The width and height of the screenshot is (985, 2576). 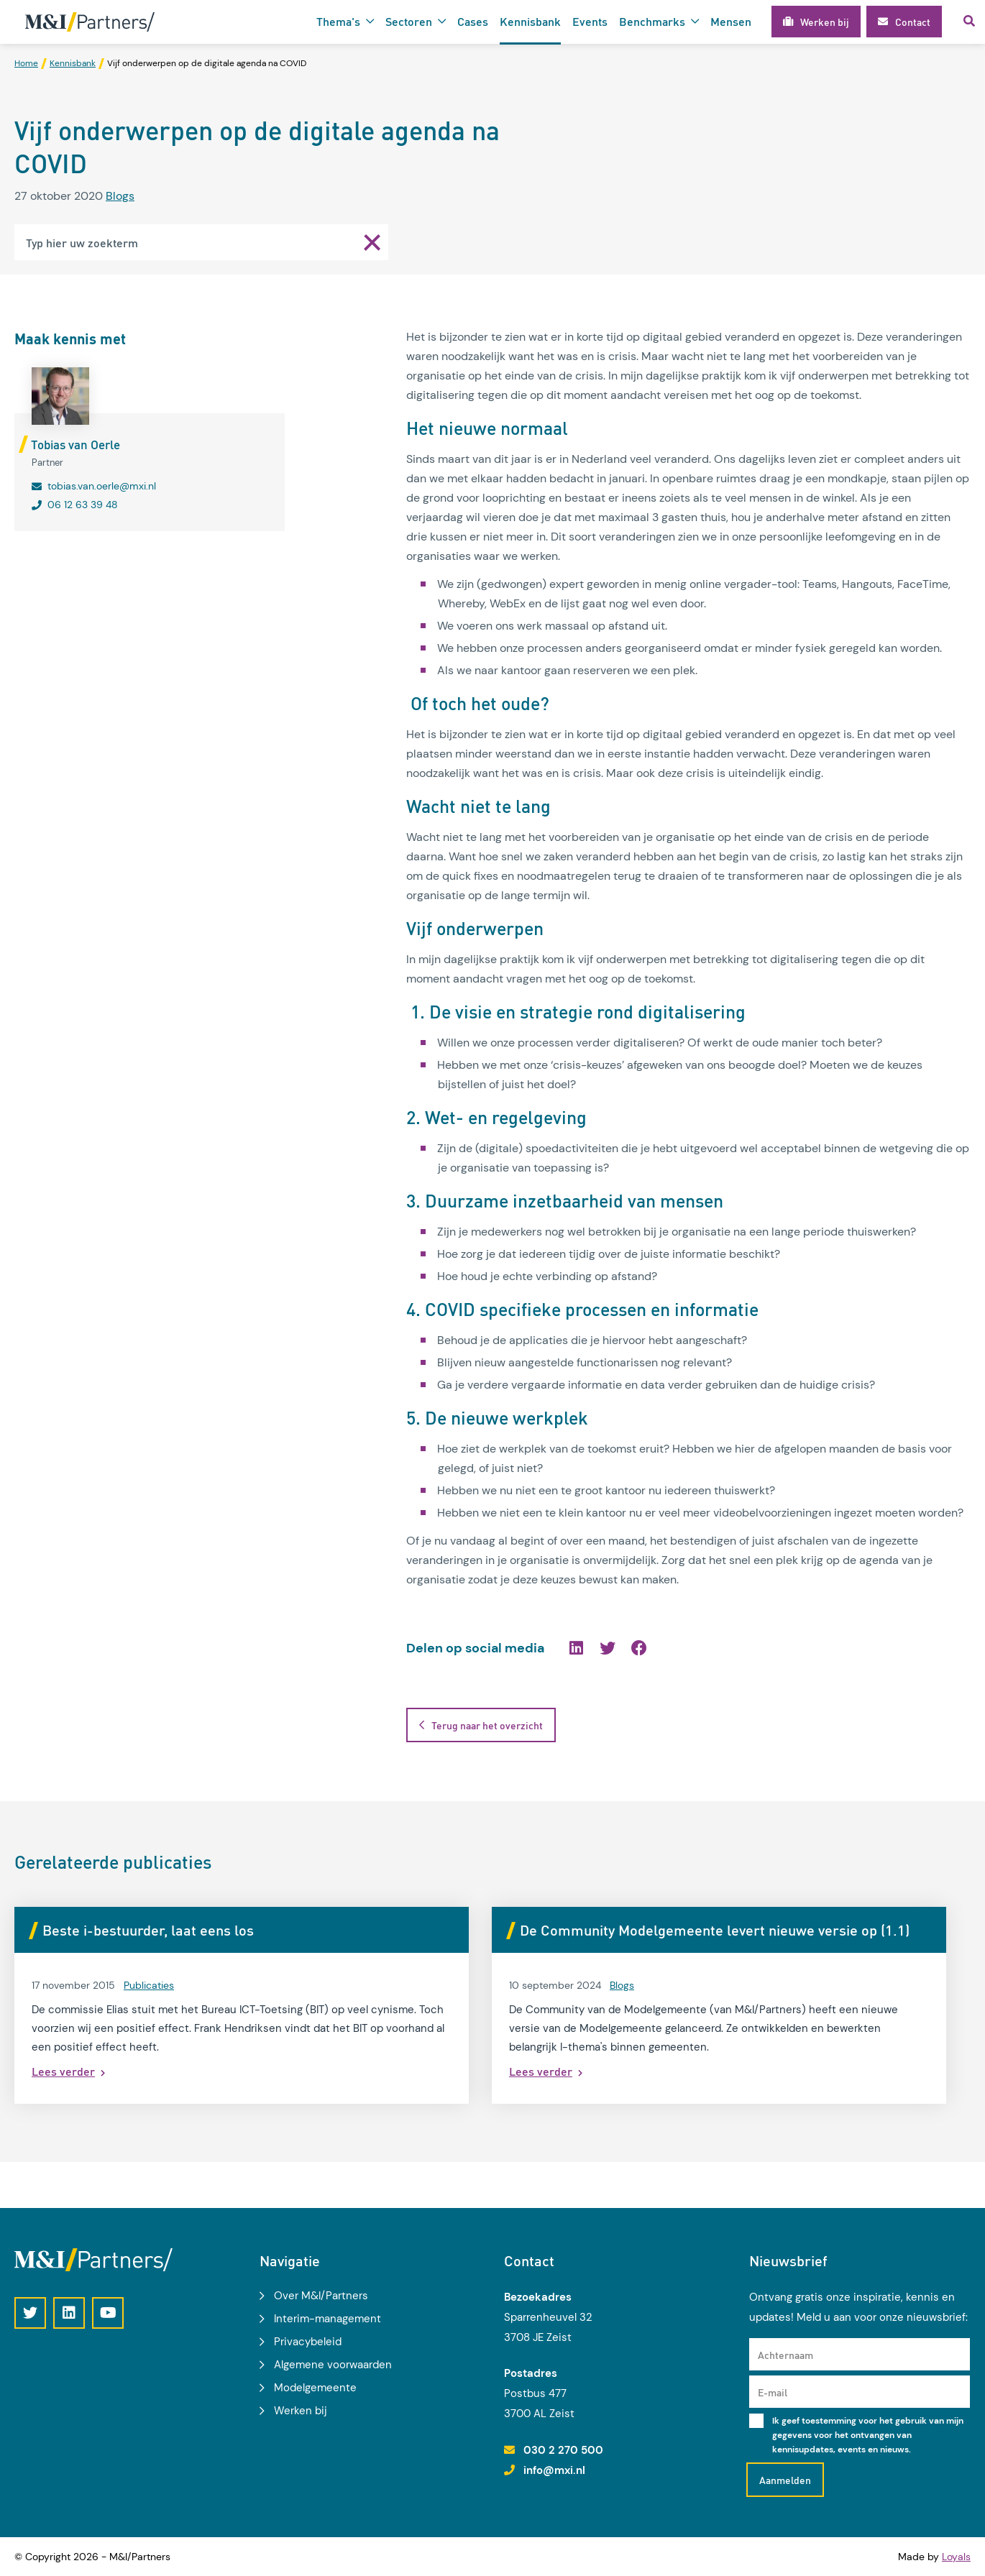 What do you see at coordinates (554, 2470) in the screenshot?
I see `info@mxi.nl` at bounding box center [554, 2470].